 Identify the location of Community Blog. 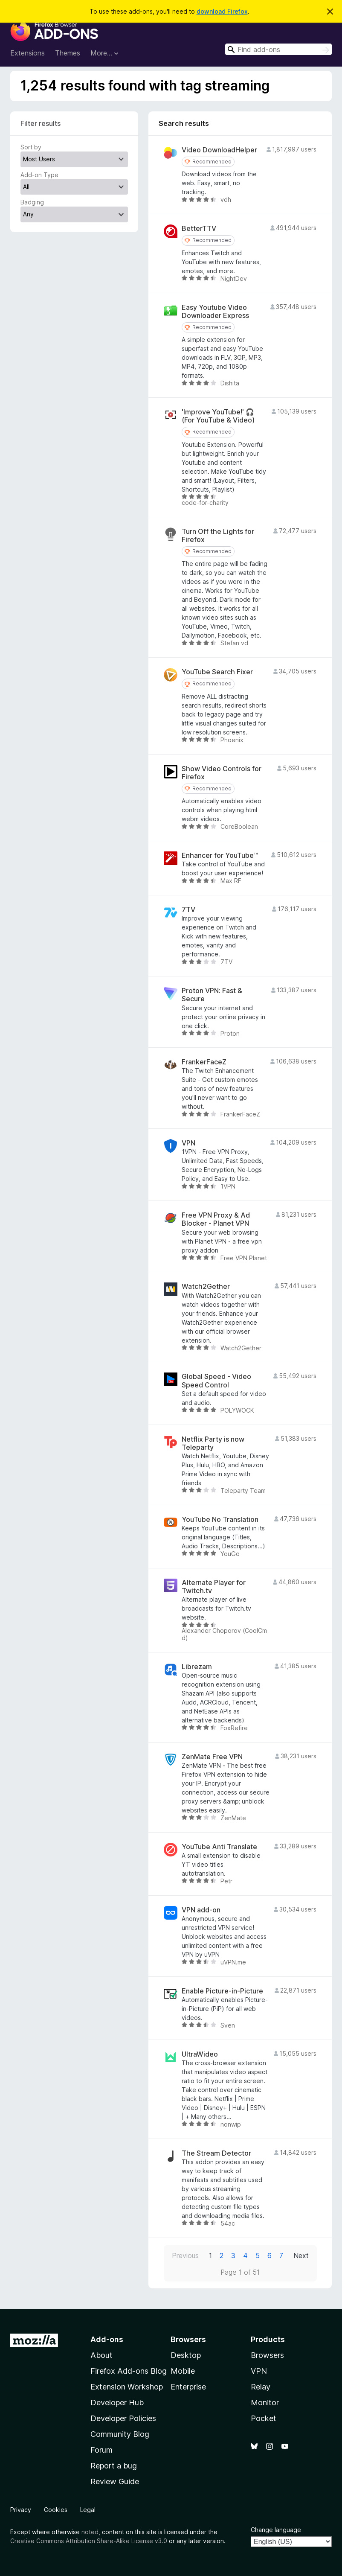
(119, 2434).